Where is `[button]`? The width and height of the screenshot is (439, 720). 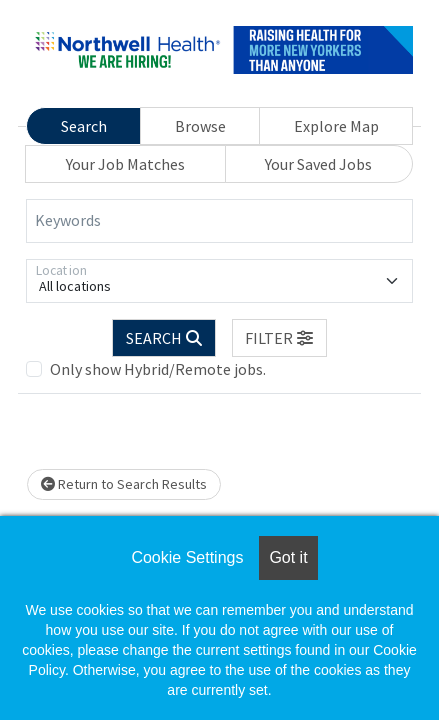 [button] is located at coordinates (280, 338).